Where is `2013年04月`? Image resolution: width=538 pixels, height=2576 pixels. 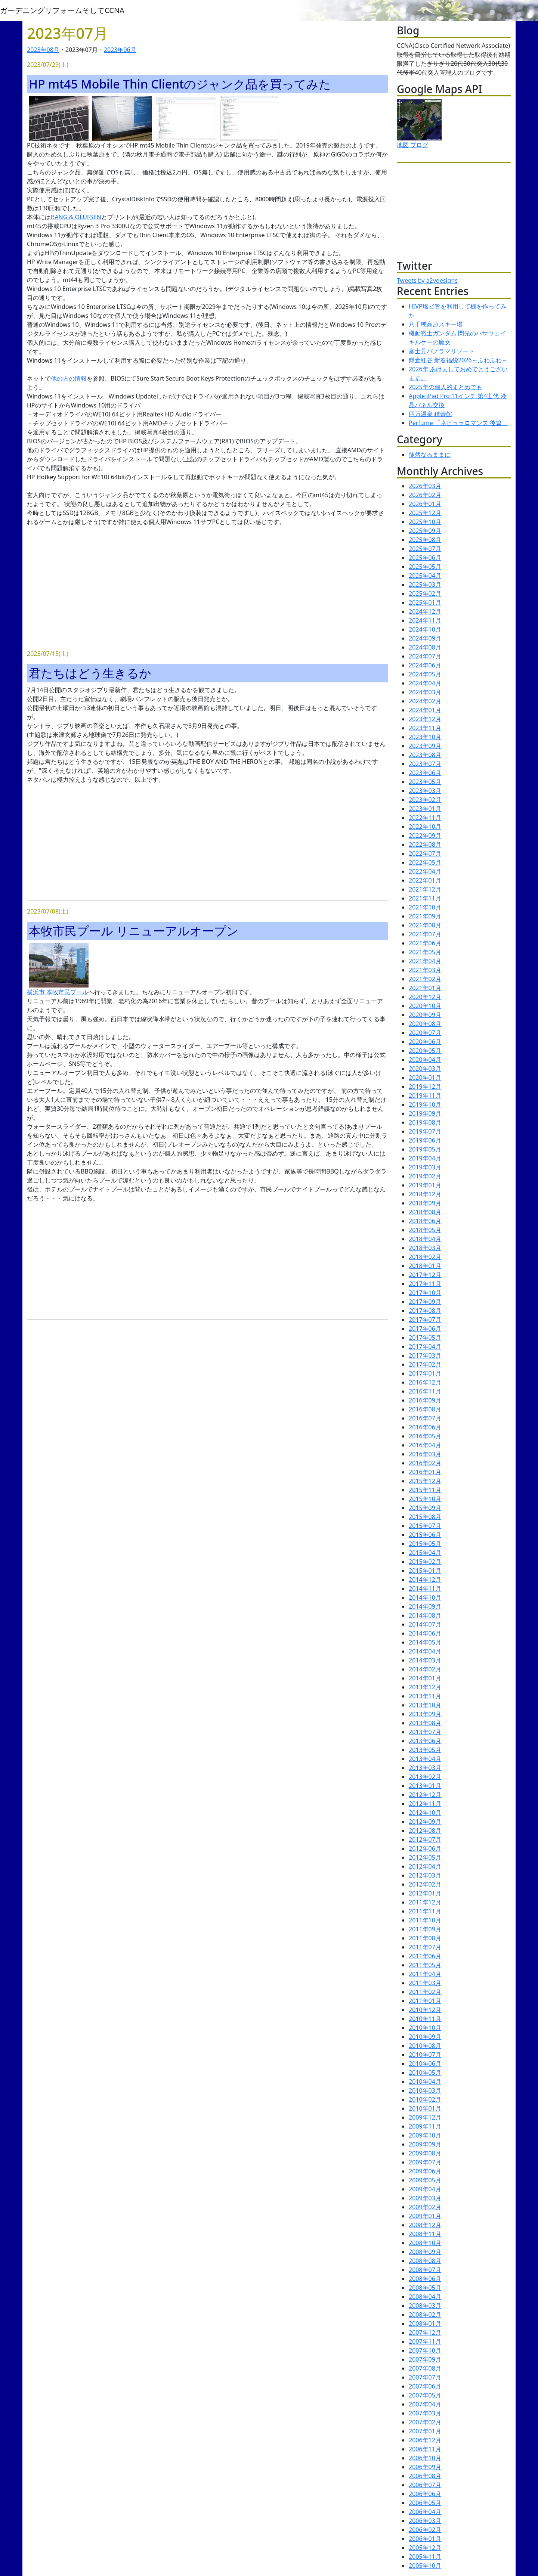
2013年04月 is located at coordinates (425, 1759).